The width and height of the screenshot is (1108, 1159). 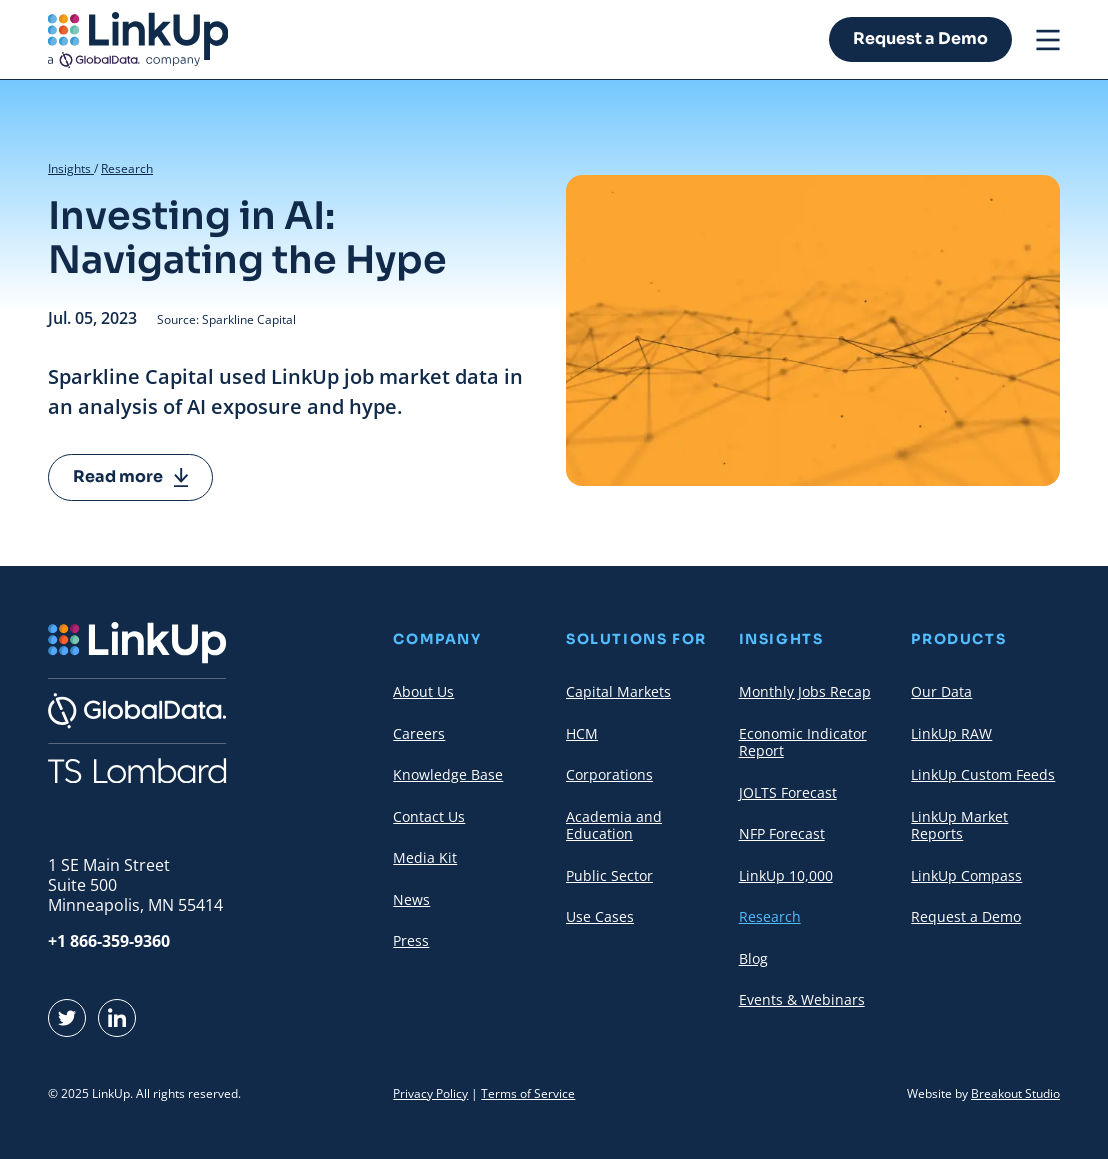 I want to click on About Us, so click(x=423, y=691).